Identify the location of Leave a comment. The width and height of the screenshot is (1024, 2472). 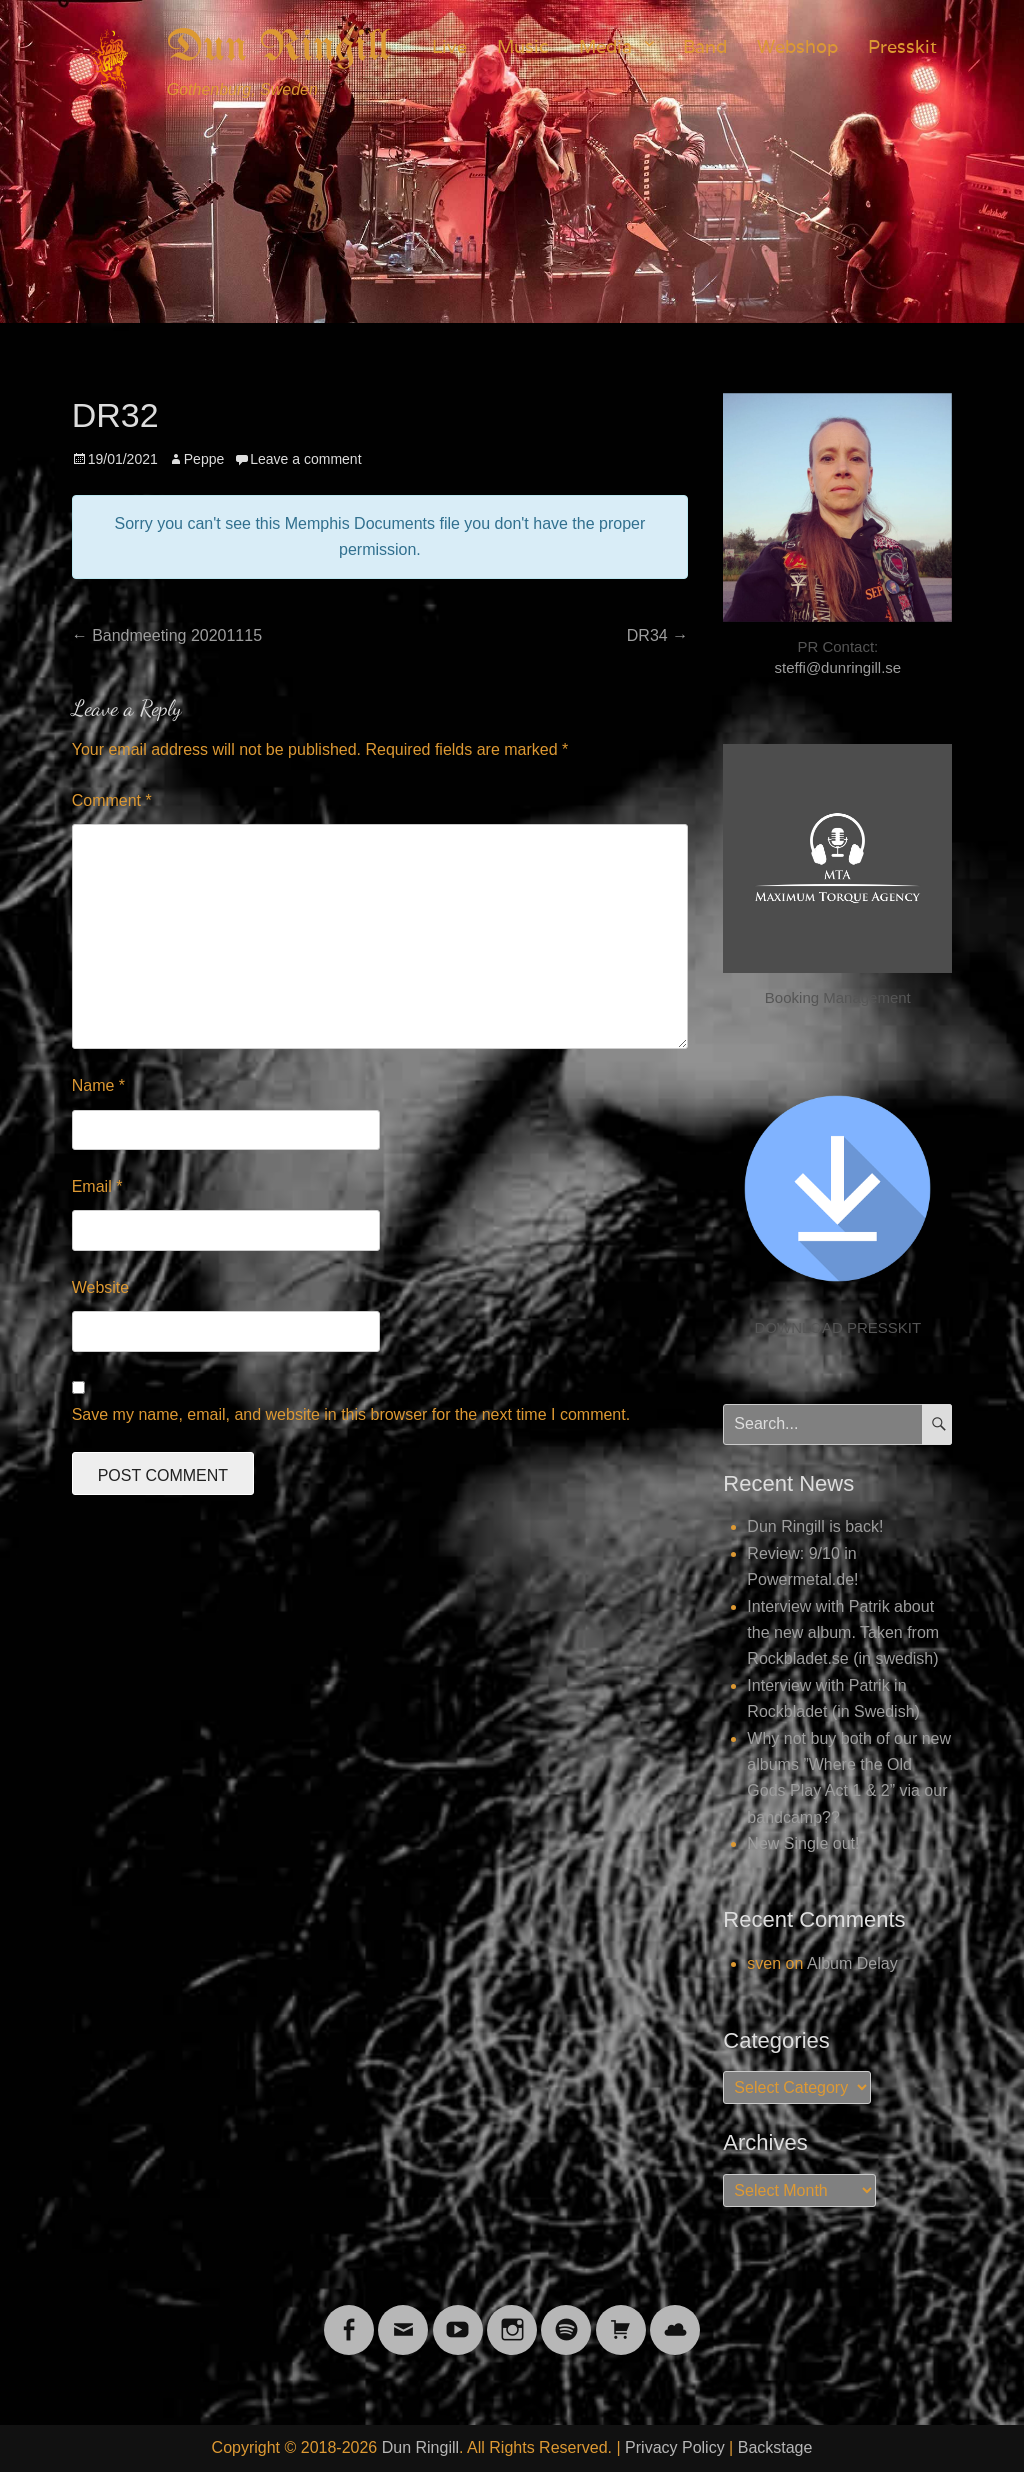
(305, 459).